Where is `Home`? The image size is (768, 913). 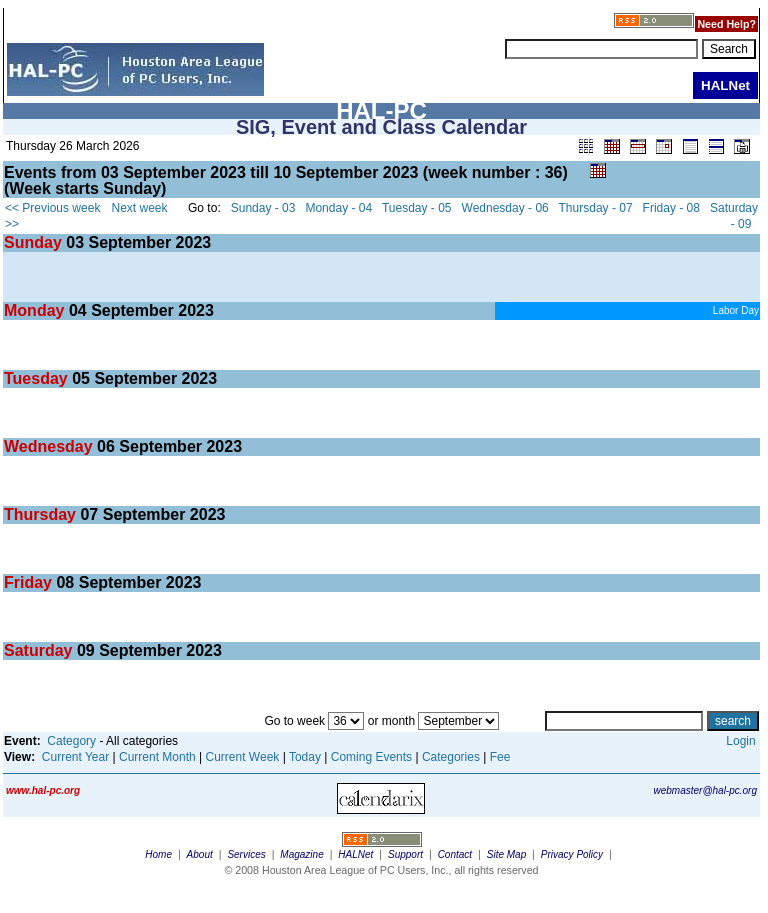 Home is located at coordinates (158, 854).